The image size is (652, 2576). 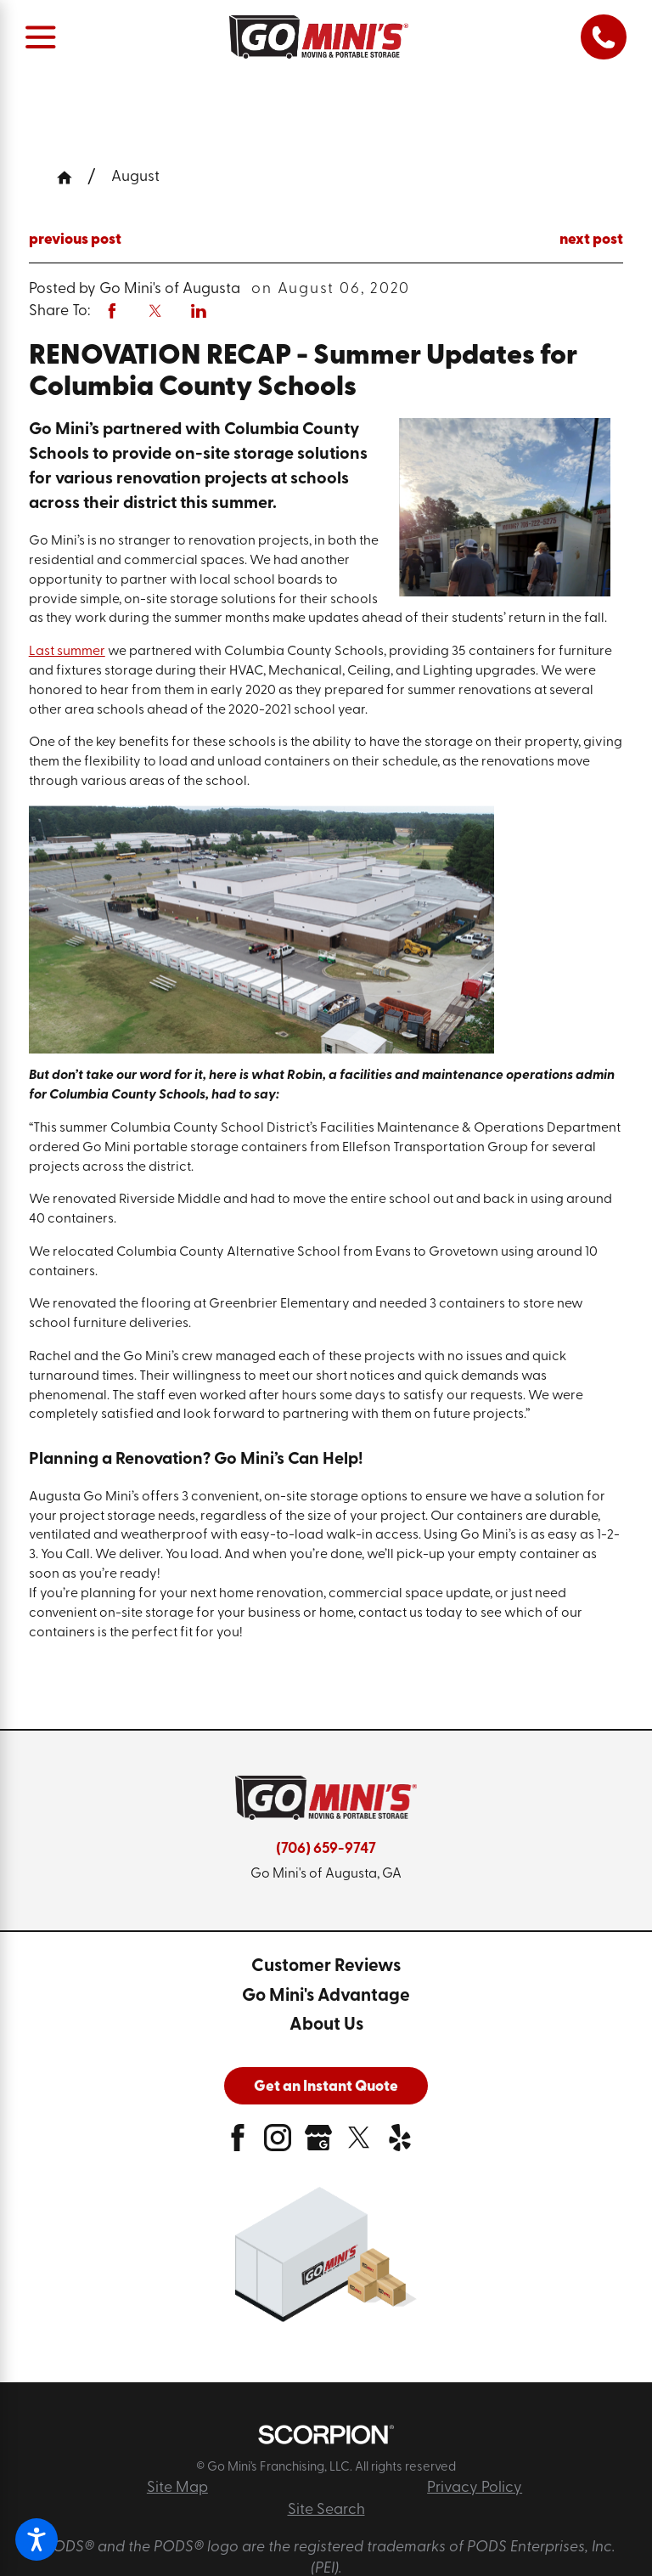 What do you see at coordinates (72, 177) in the screenshot?
I see `[Go Home]` at bounding box center [72, 177].